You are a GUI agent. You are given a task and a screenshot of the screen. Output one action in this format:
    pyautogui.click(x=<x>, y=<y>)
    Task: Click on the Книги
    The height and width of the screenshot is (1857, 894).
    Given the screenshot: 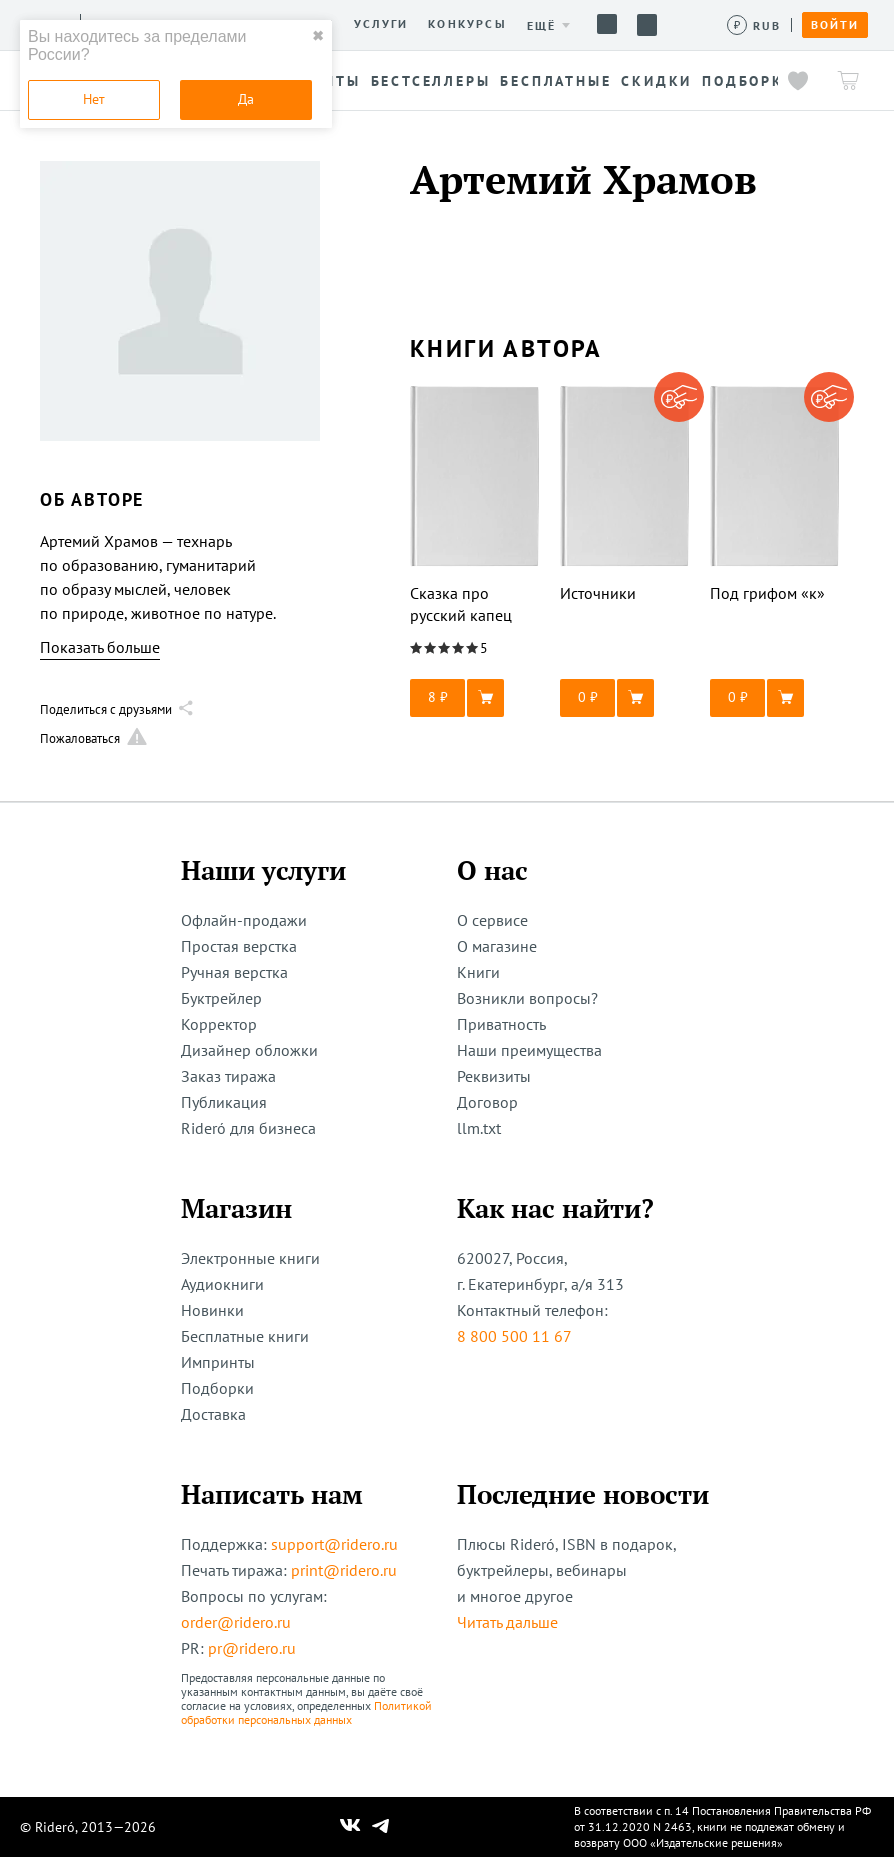 What is the action you would take?
    pyautogui.click(x=478, y=972)
    